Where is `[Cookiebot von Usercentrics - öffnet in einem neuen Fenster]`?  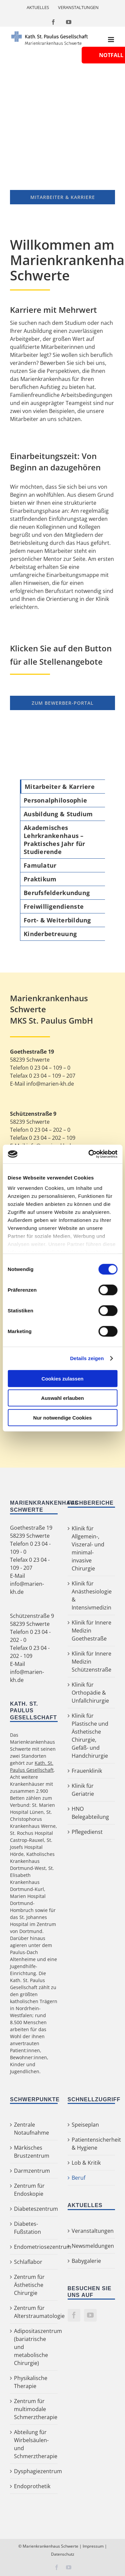 [Cookiebot von Usercentrics - öffnet in einem neuen Fenster] is located at coordinates (89, 1154).